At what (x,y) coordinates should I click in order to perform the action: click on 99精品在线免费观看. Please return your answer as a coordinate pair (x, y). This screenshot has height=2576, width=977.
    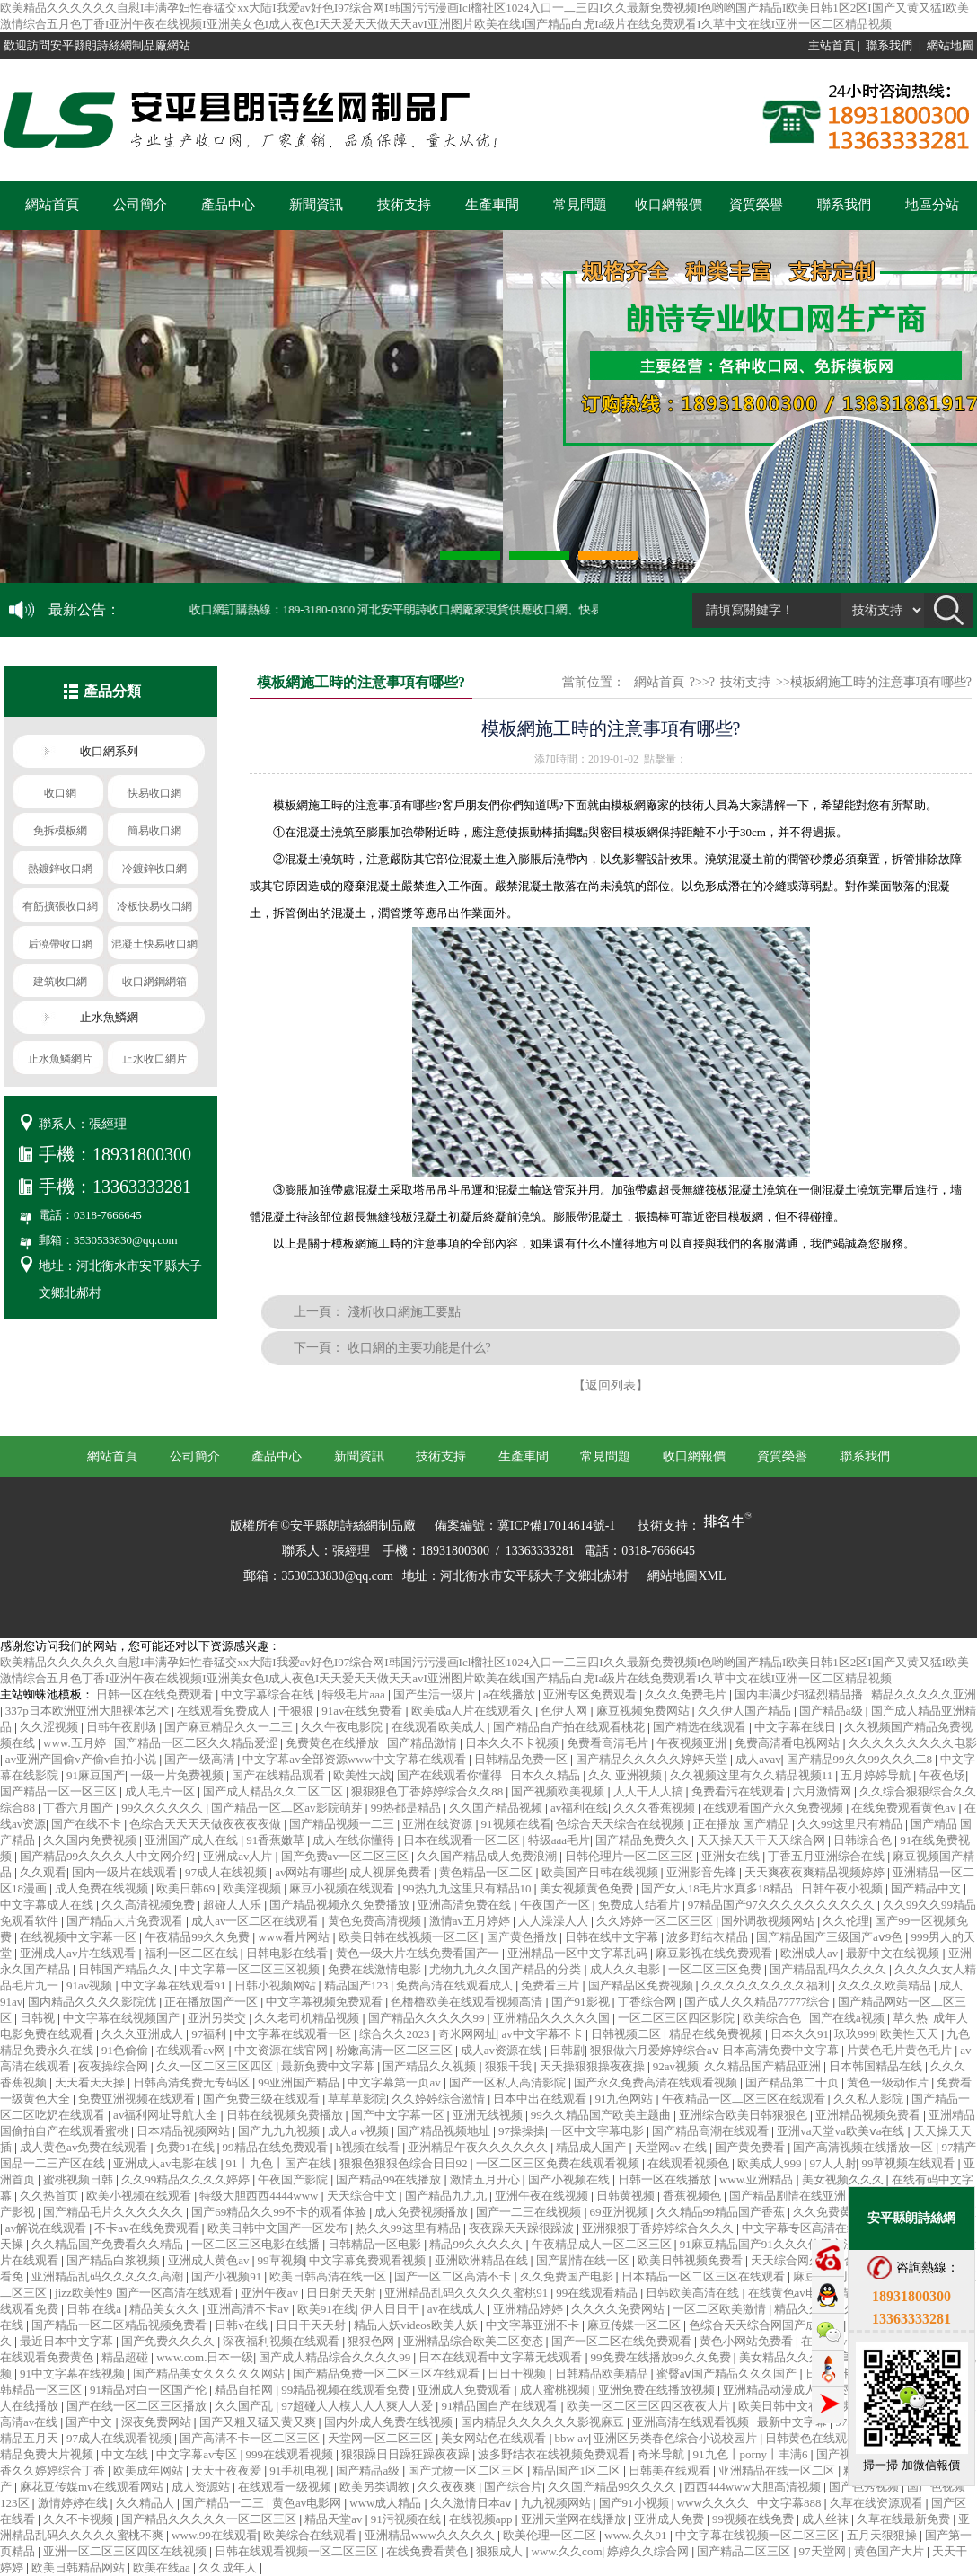
    Looking at the image, I should click on (276, 2147).